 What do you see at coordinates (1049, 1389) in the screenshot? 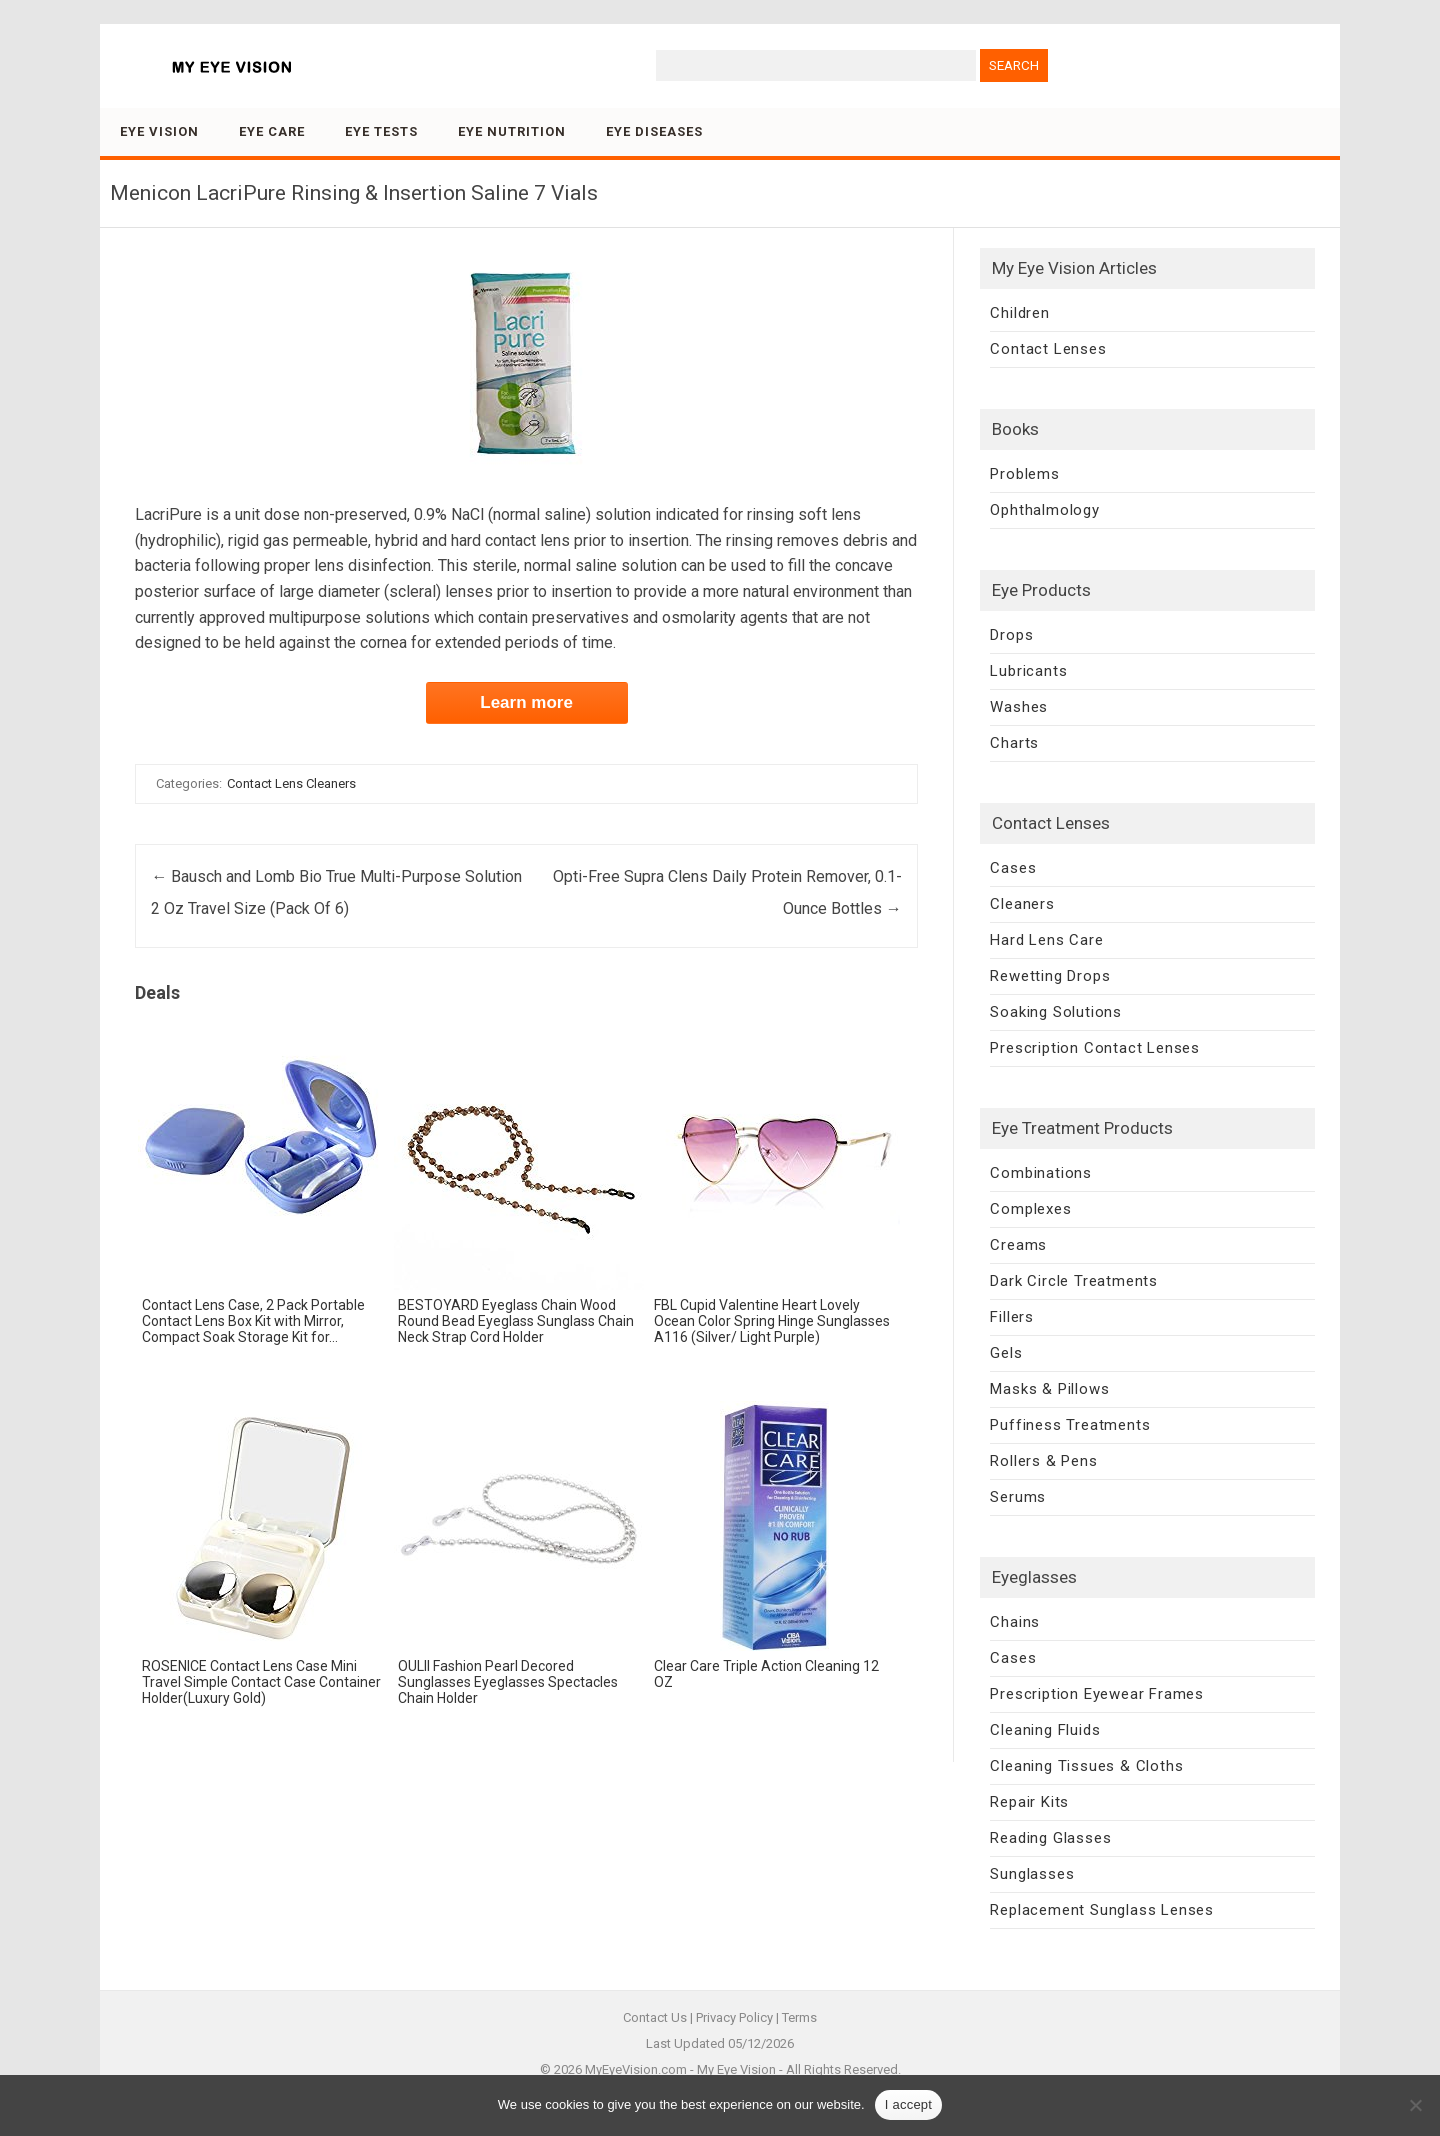
I see `Masks & Pillows` at bounding box center [1049, 1389].